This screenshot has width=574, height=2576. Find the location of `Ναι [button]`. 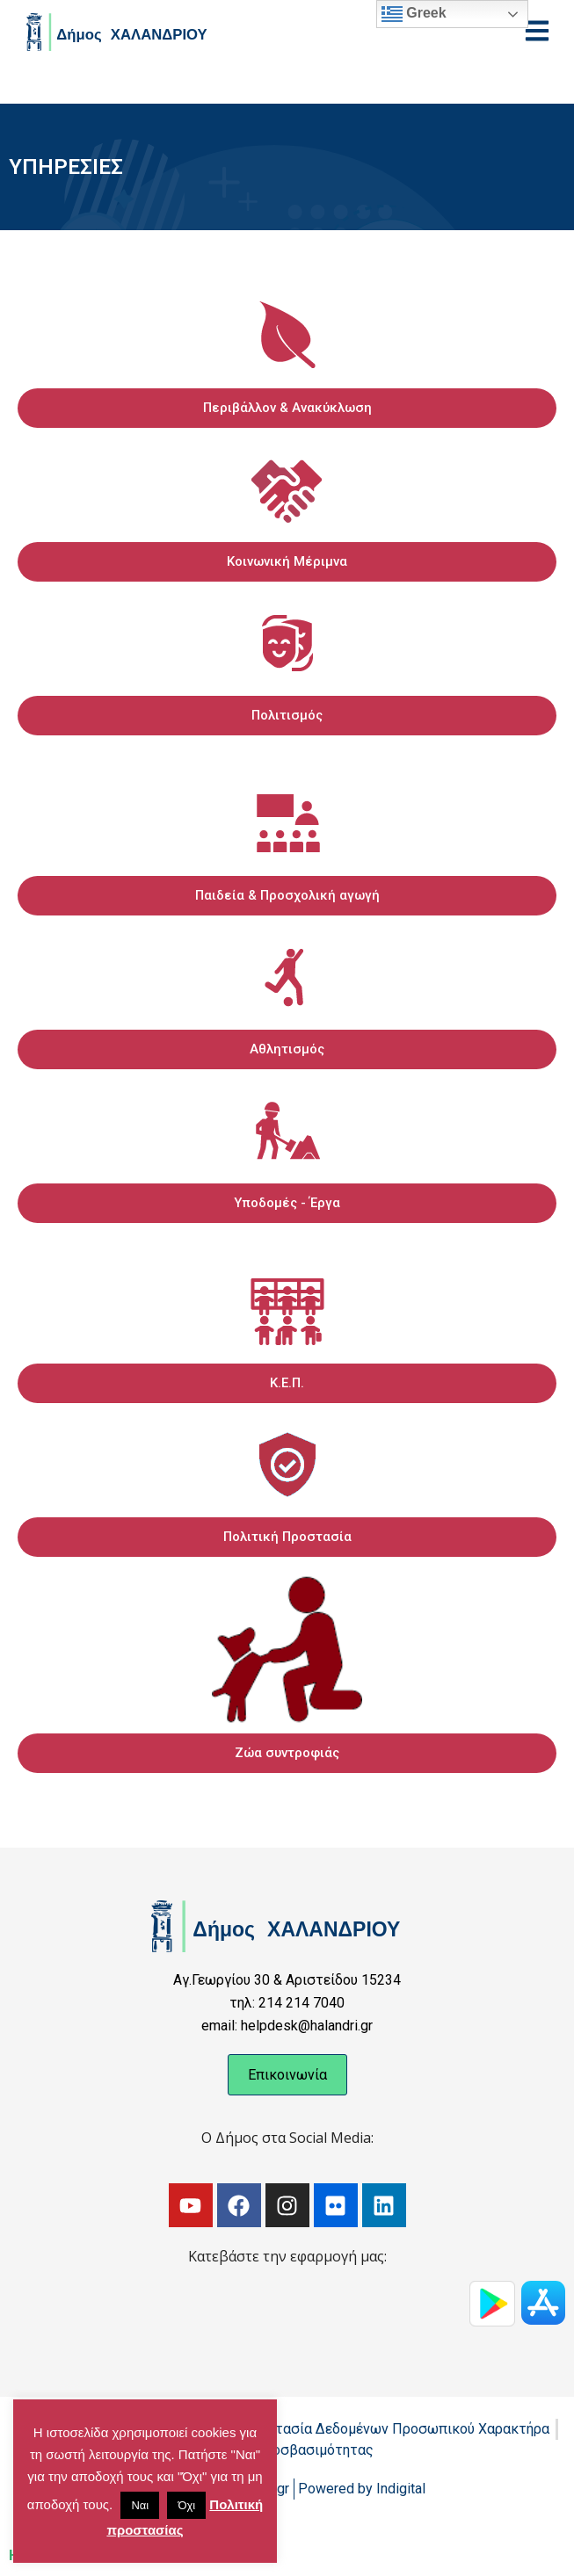

Ναι [button] is located at coordinates (140, 2505).